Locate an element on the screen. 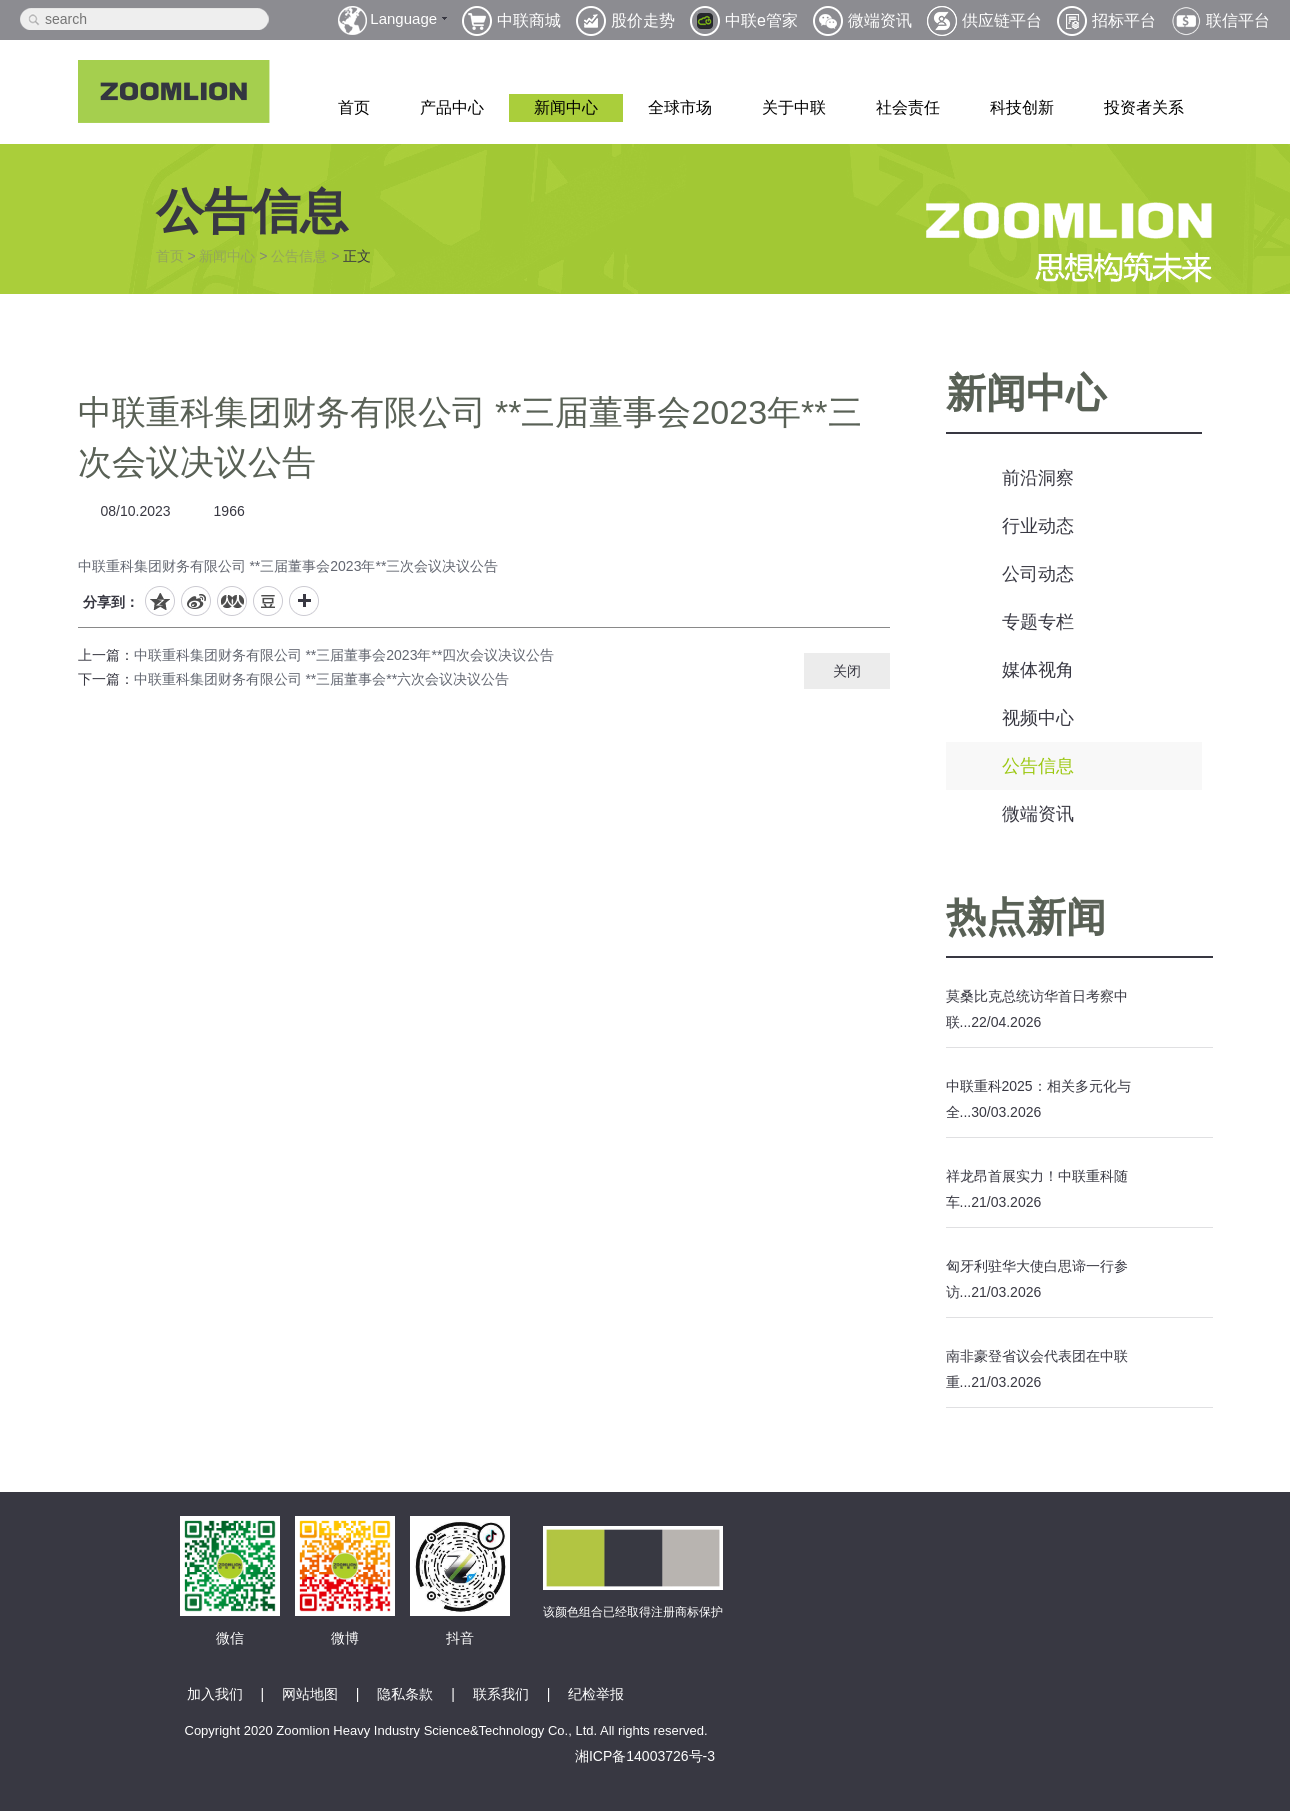 The width and height of the screenshot is (1290, 1811). 中联重科集团财务有限公司 **三届董事会2023年**三次会议决议公告 is located at coordinates (288, 566).